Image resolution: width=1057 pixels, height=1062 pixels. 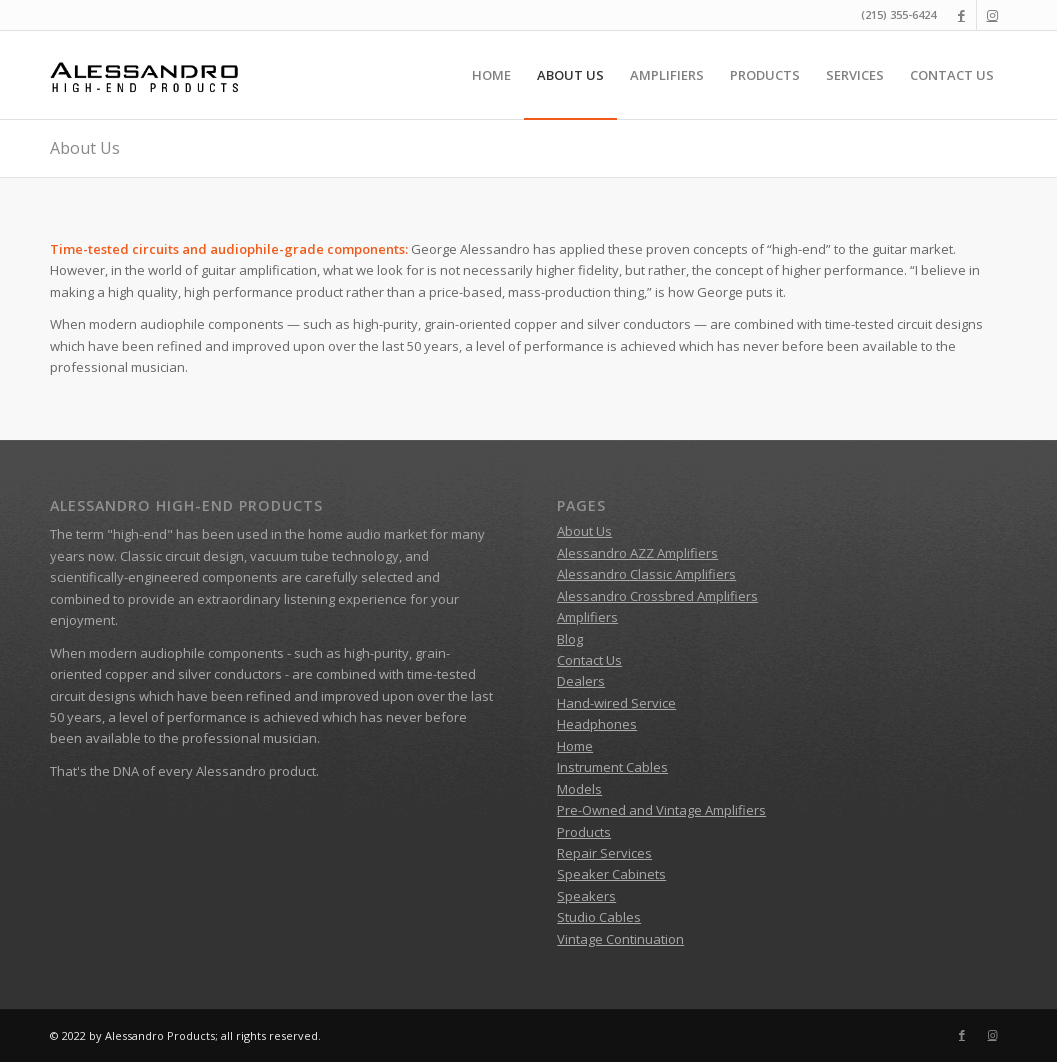 I want to click on Alessandro Classic Amplifiers, so click(x=646, y=574).